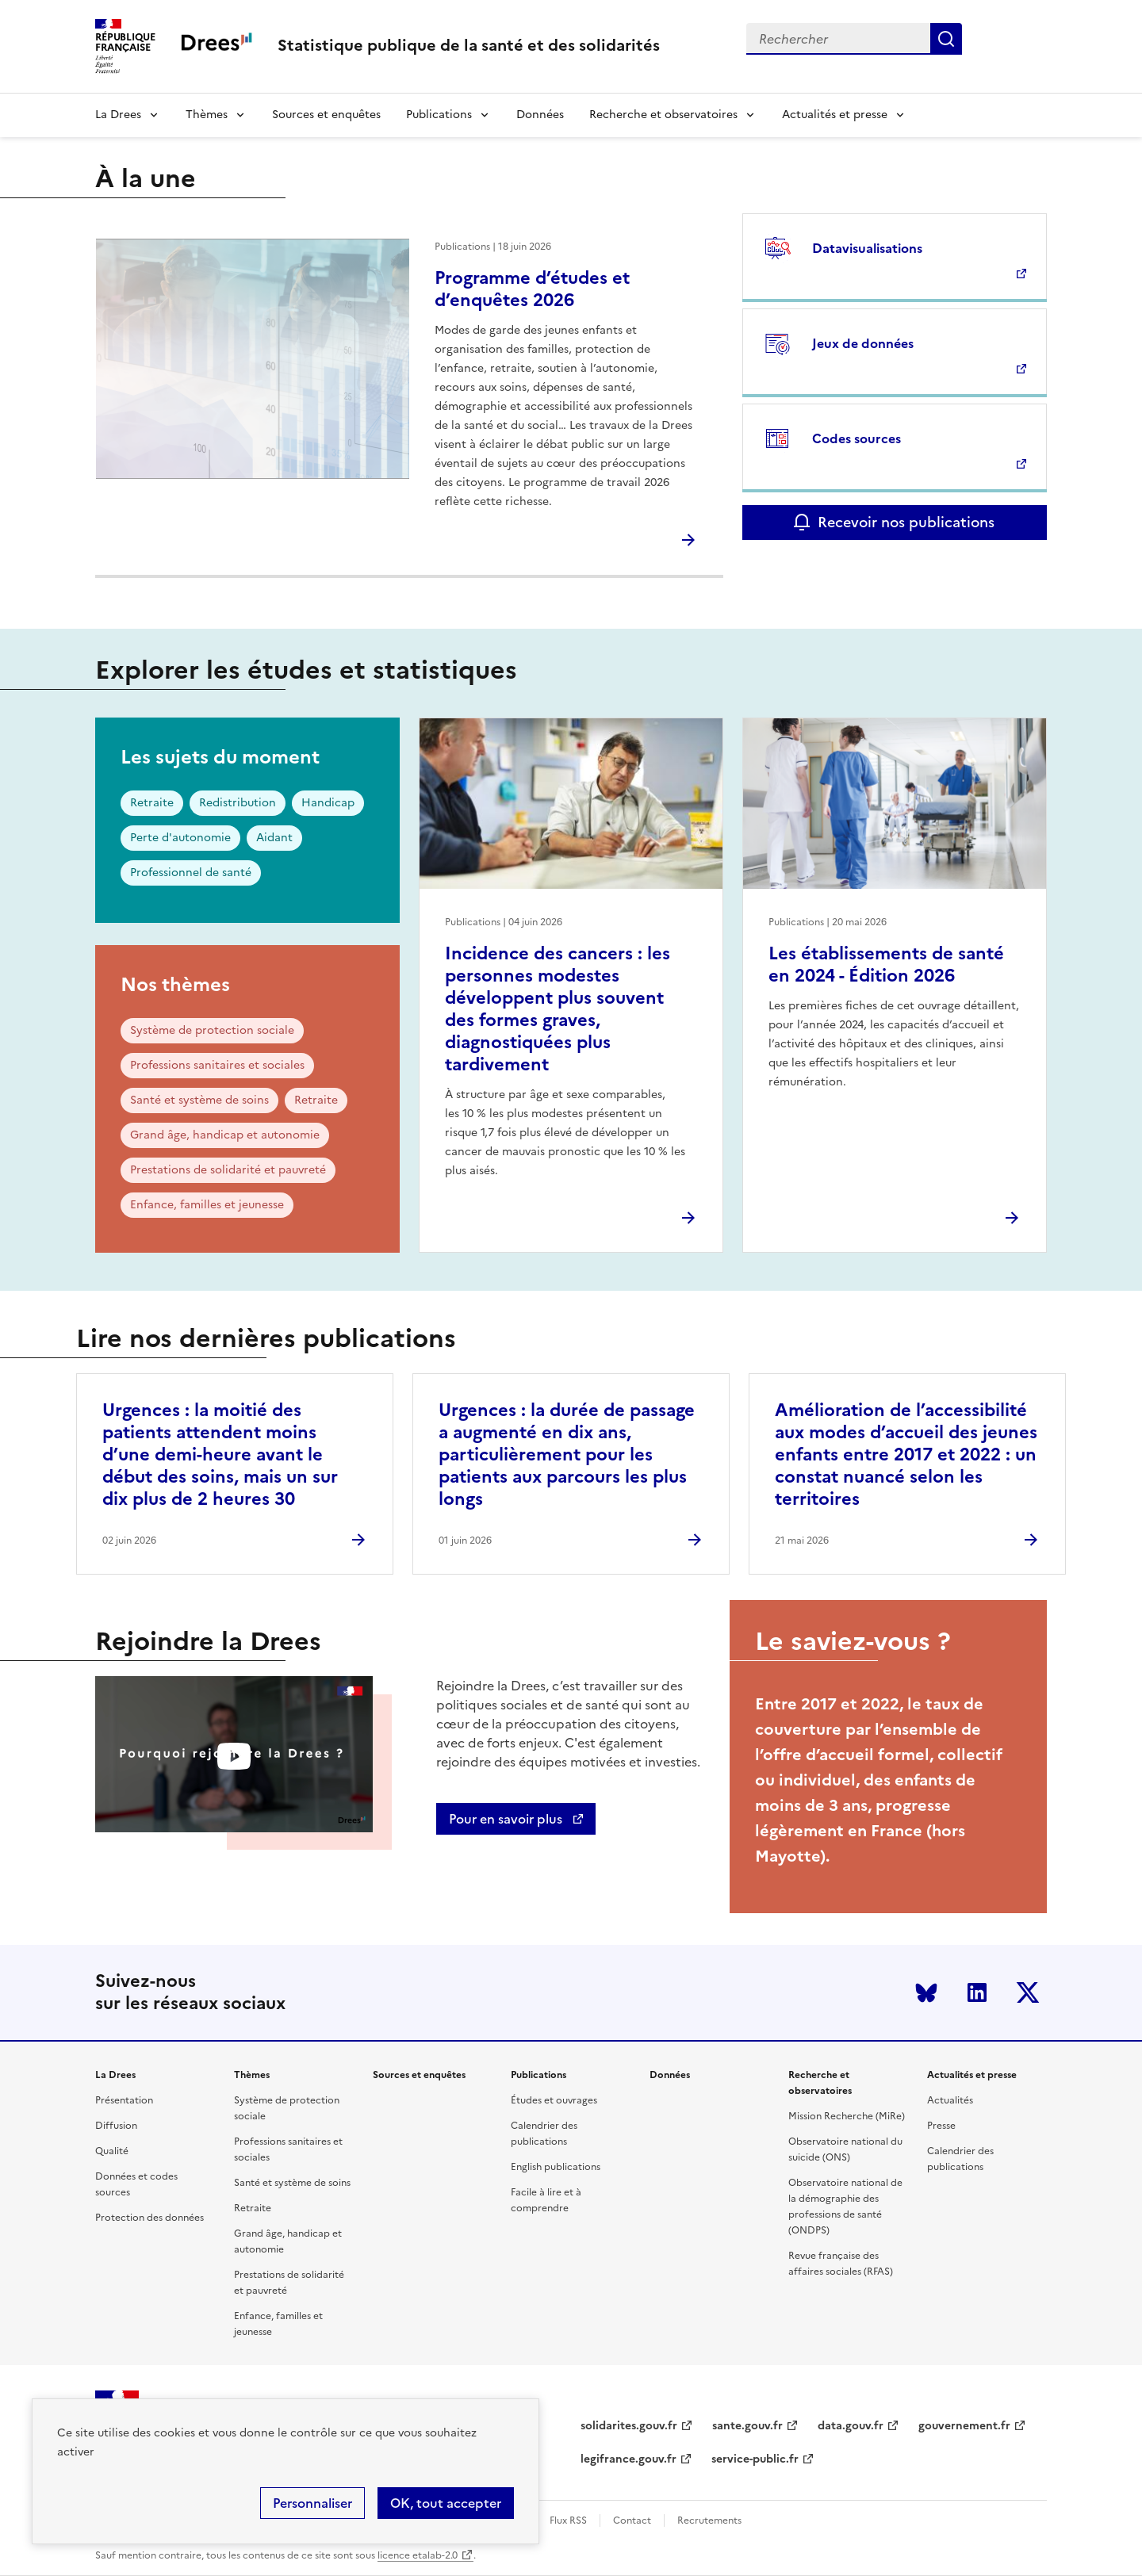 The height and width of the screenshot is (2576, 1142). What do you see at coordinates (629, 2425) in the screenshot?
I see `solidarites.gouv.fr` at bounding box center [629, 2425].